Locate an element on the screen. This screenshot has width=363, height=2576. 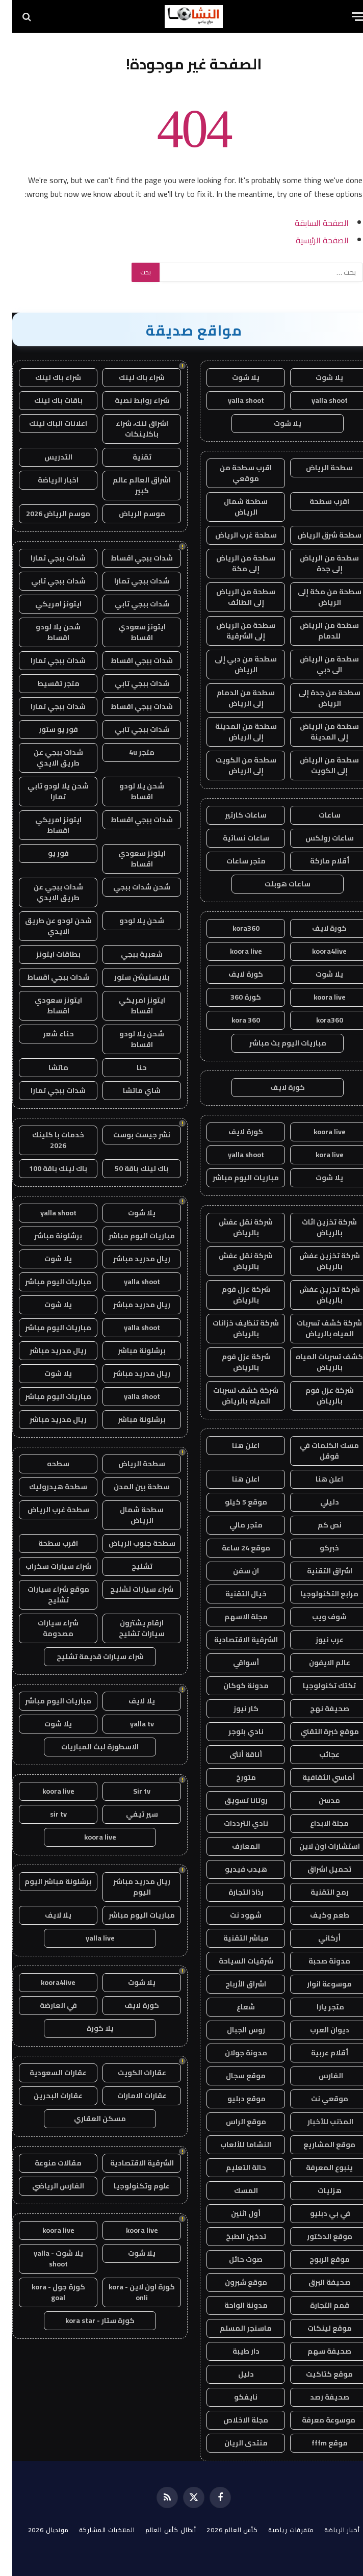
موقع الراس is located at coordinates (234, 2121).